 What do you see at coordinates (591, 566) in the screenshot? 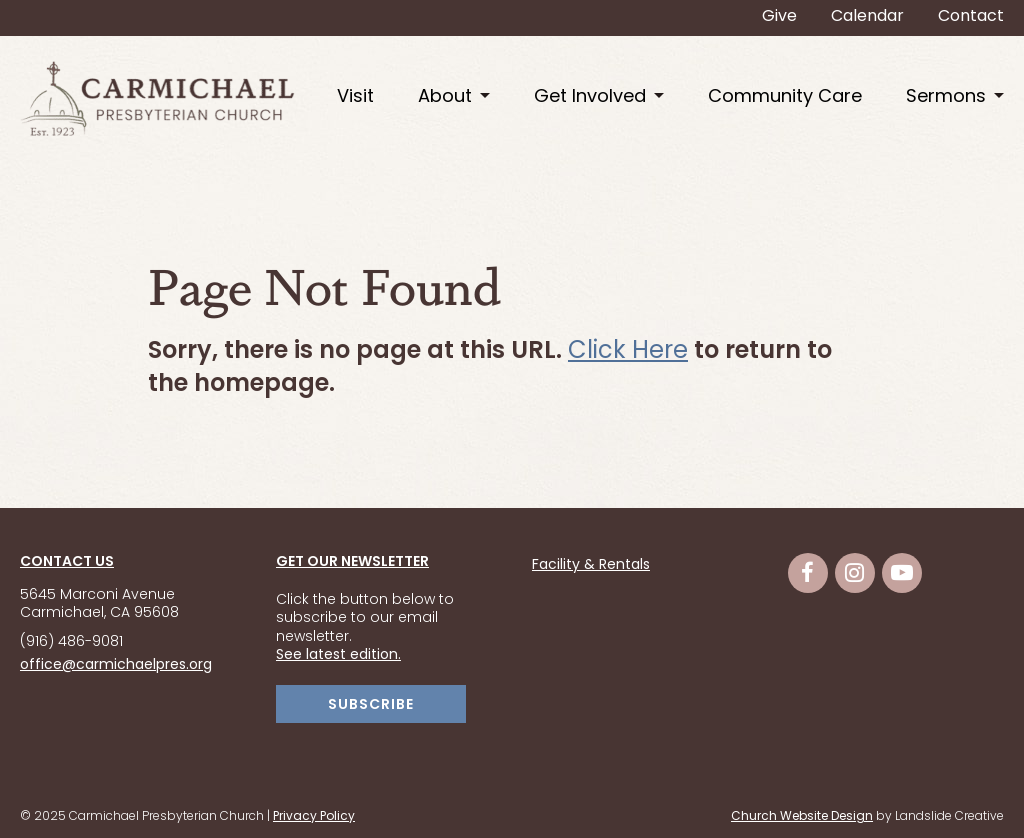
I see `Facility & Rentals` at bounding box center [591, 566].